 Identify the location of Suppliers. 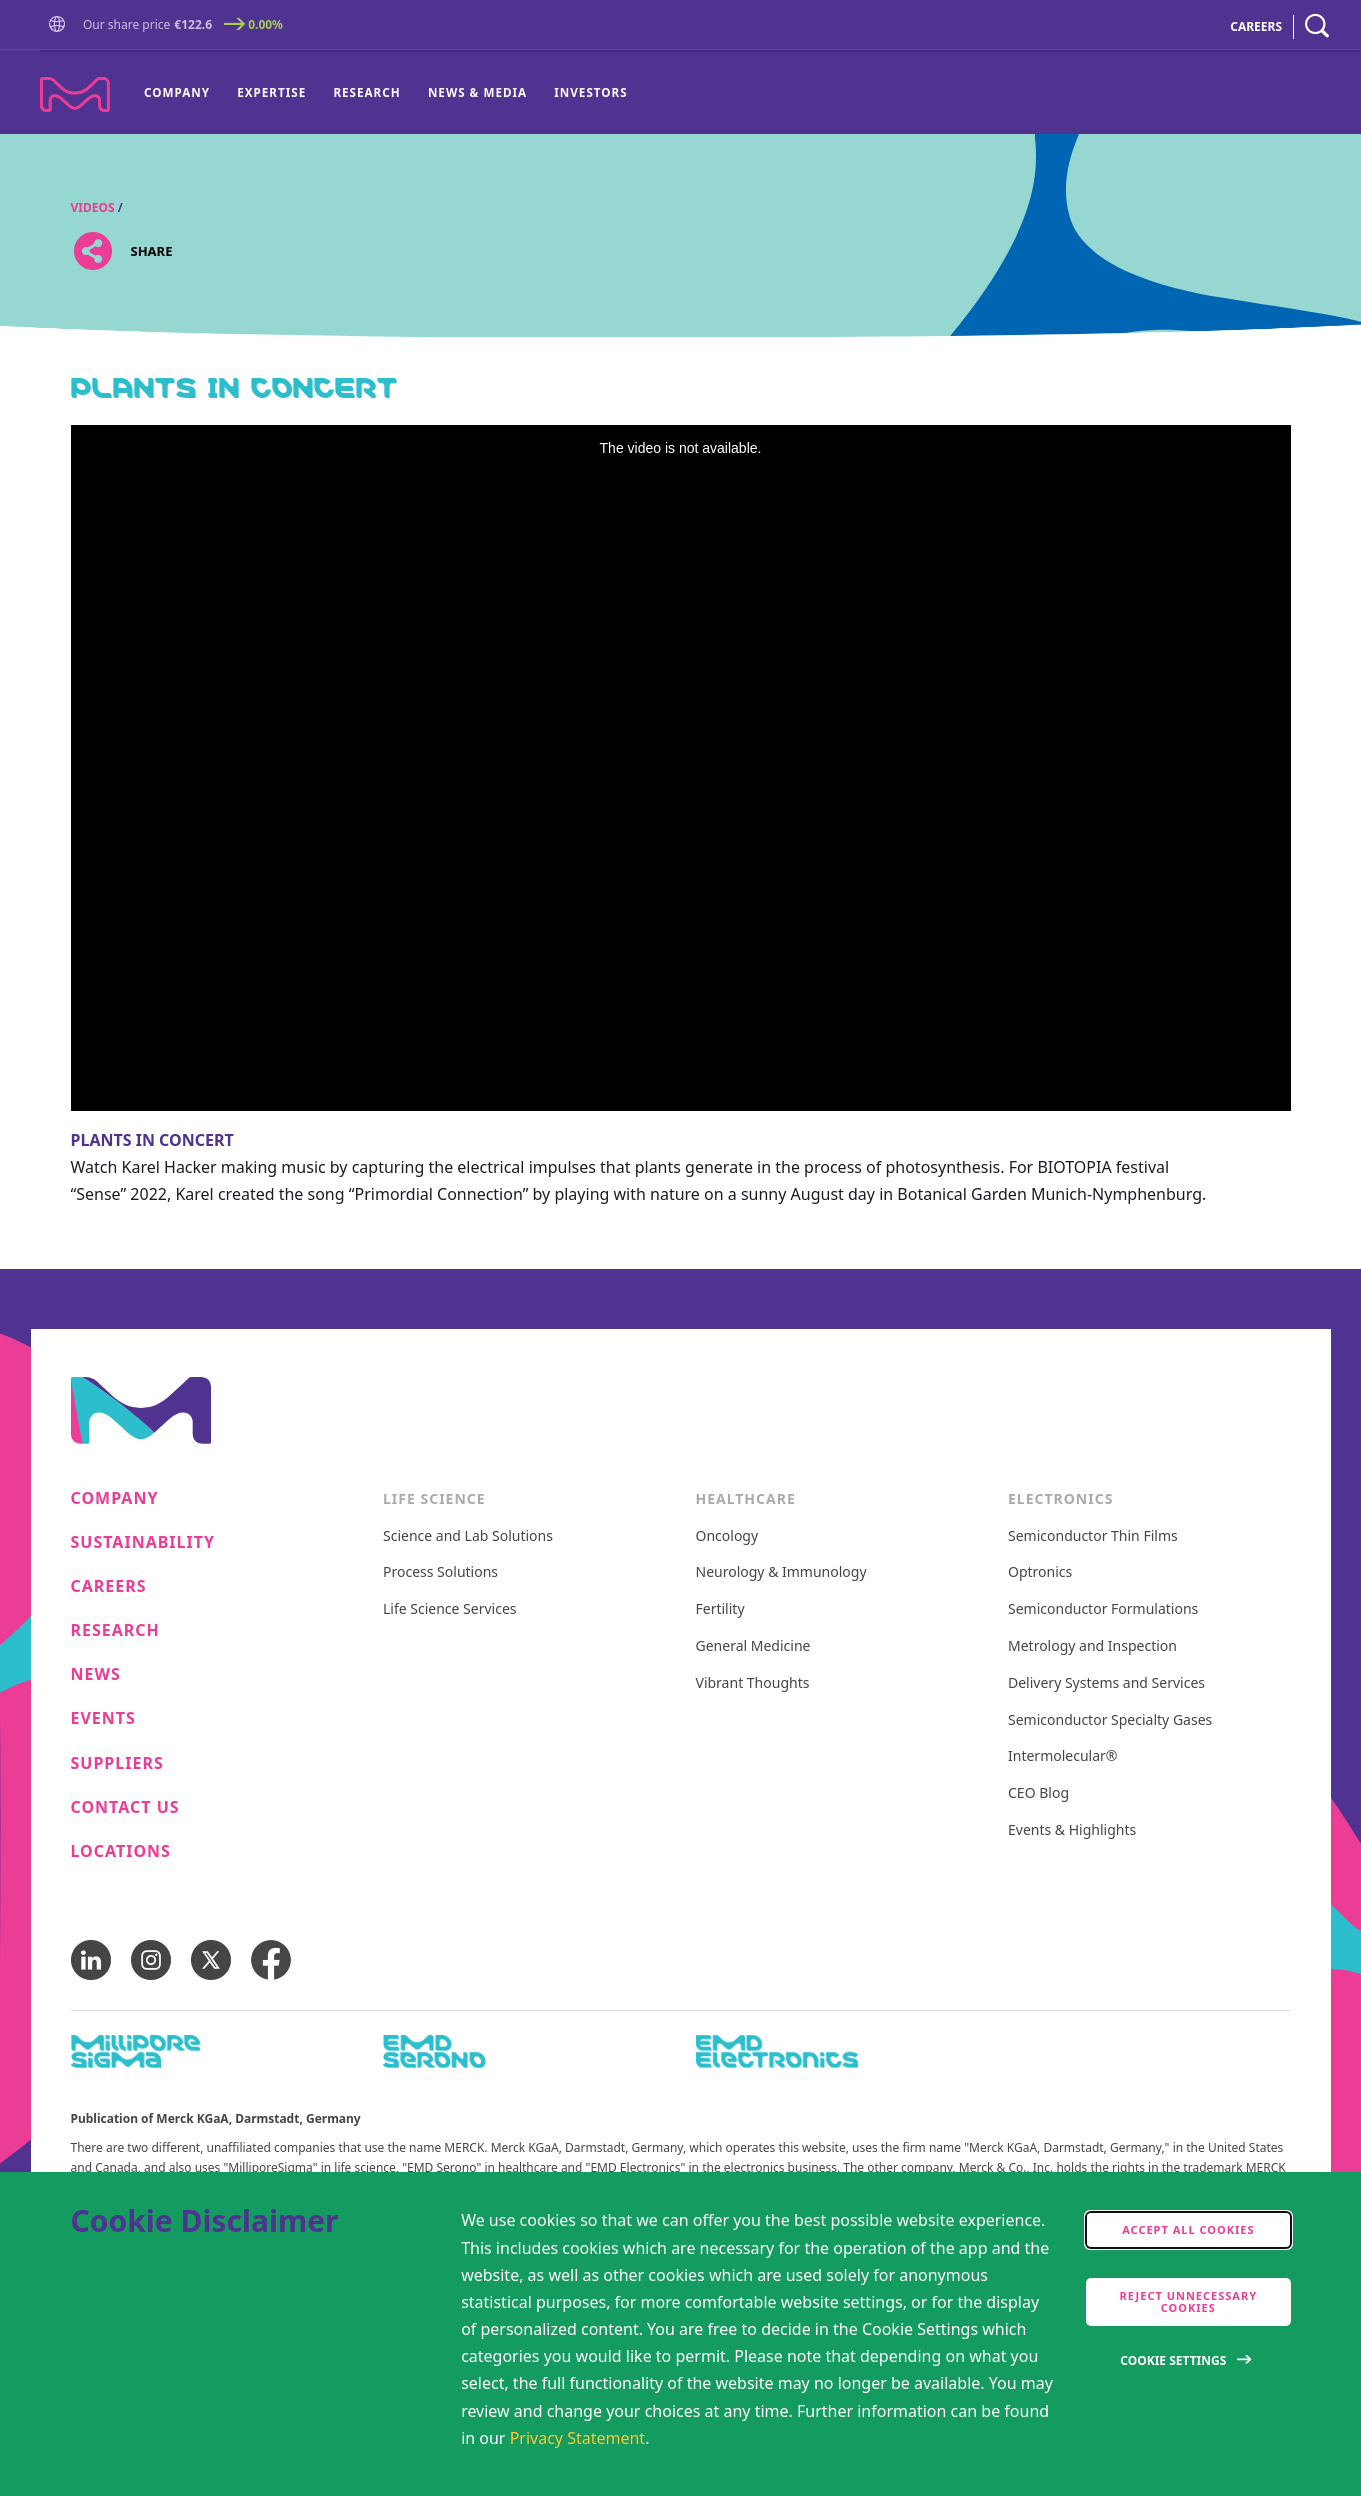
(117, 1763).